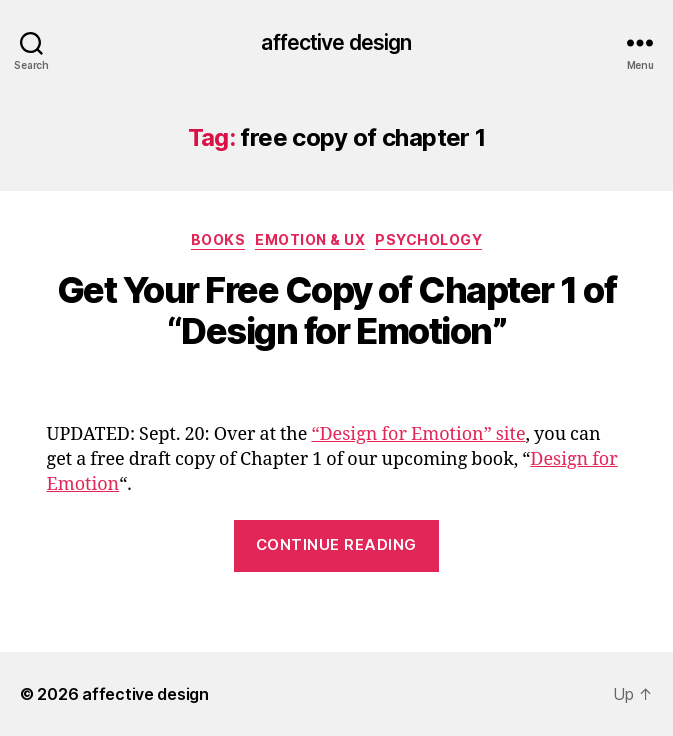 The image size is (673, 736). What do you see at coordinates (336, 42) in the screenshot?
I see `affective design` at bounding box center [336, 42].